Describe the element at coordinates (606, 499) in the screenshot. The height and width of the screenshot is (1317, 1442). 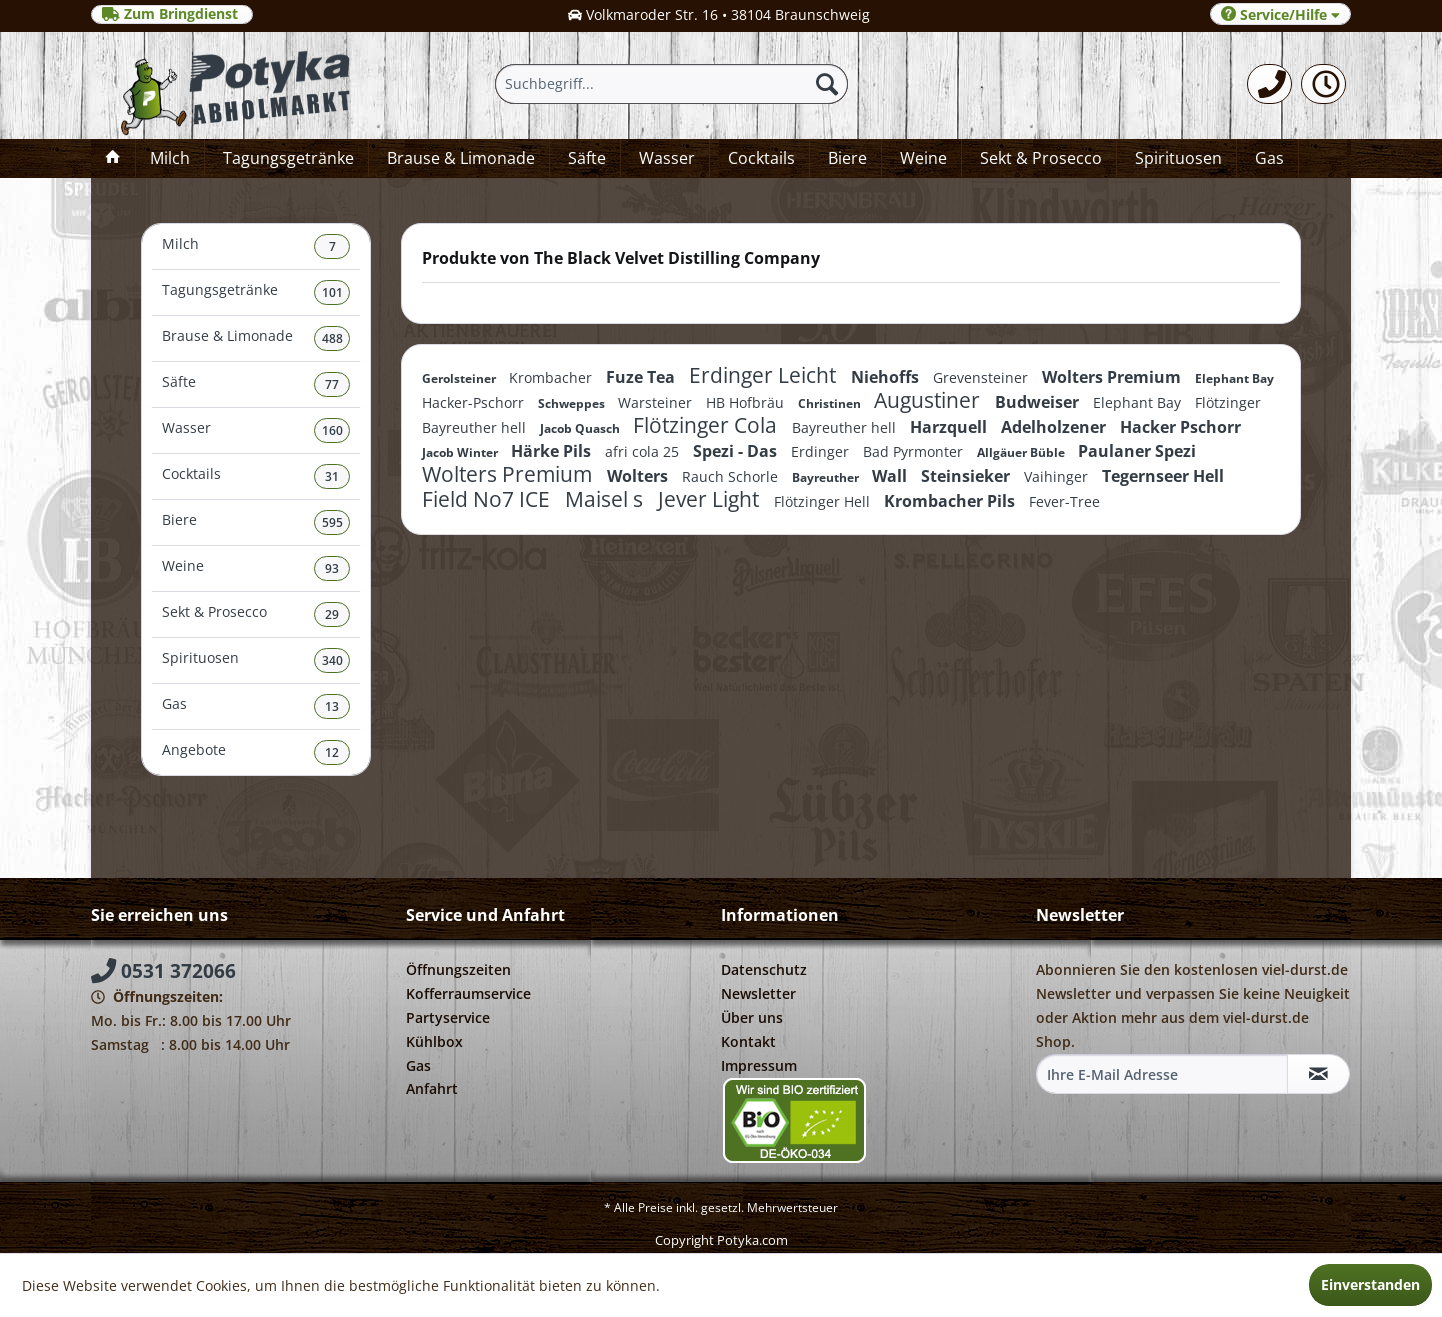
I see `Maisel s` at that location.